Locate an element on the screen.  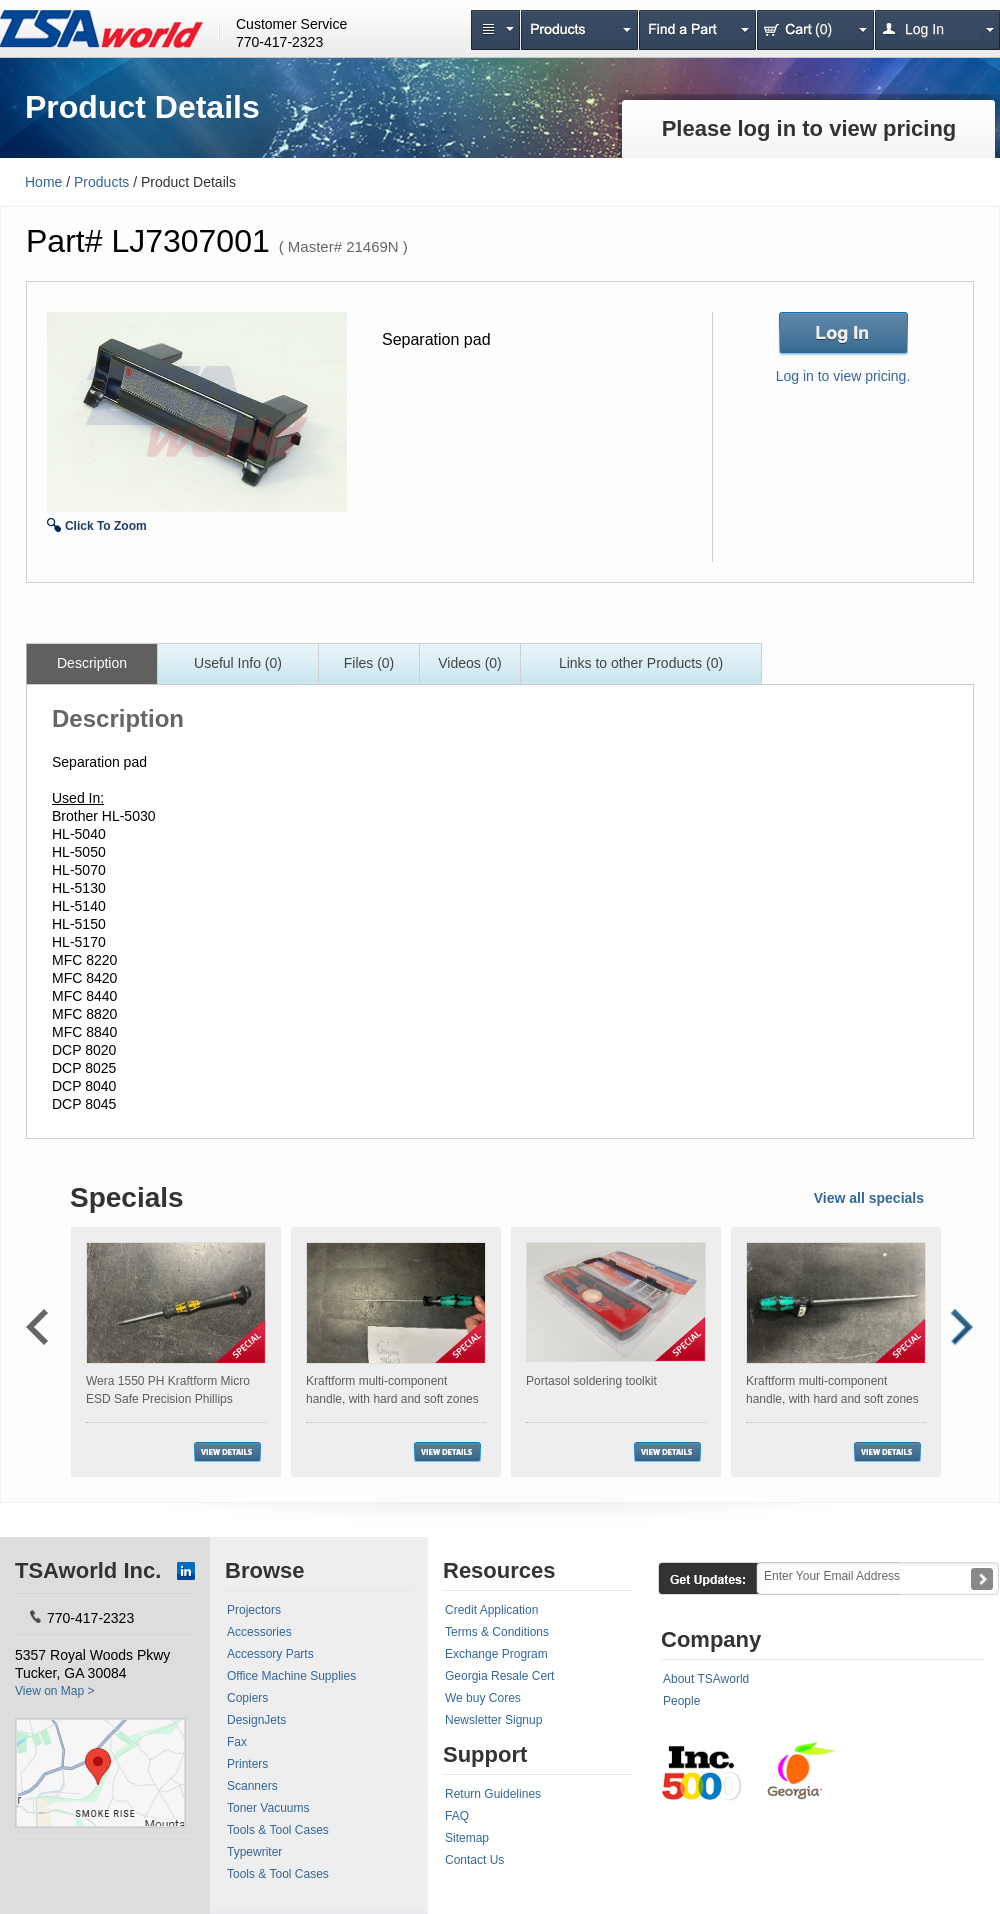
Tools & Tool Cases is located at coordinates (278, 1830).